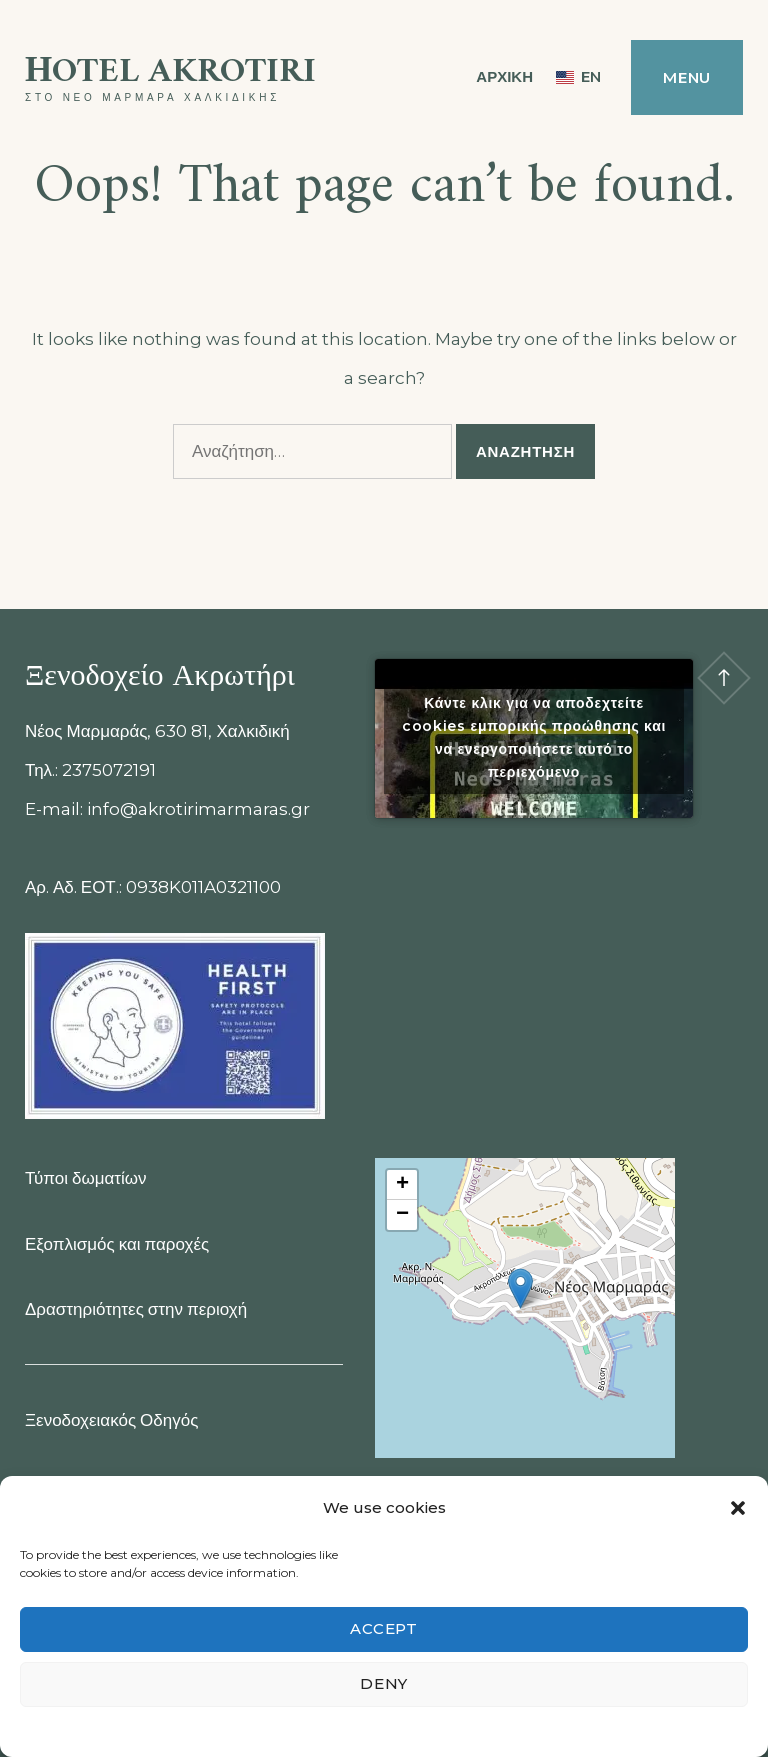 The height and width of the screenshot is (1757, 768). Describe the element at coordinates (170, 72) in the screenshot. I see `Ηotel Akrotiri` at that location.